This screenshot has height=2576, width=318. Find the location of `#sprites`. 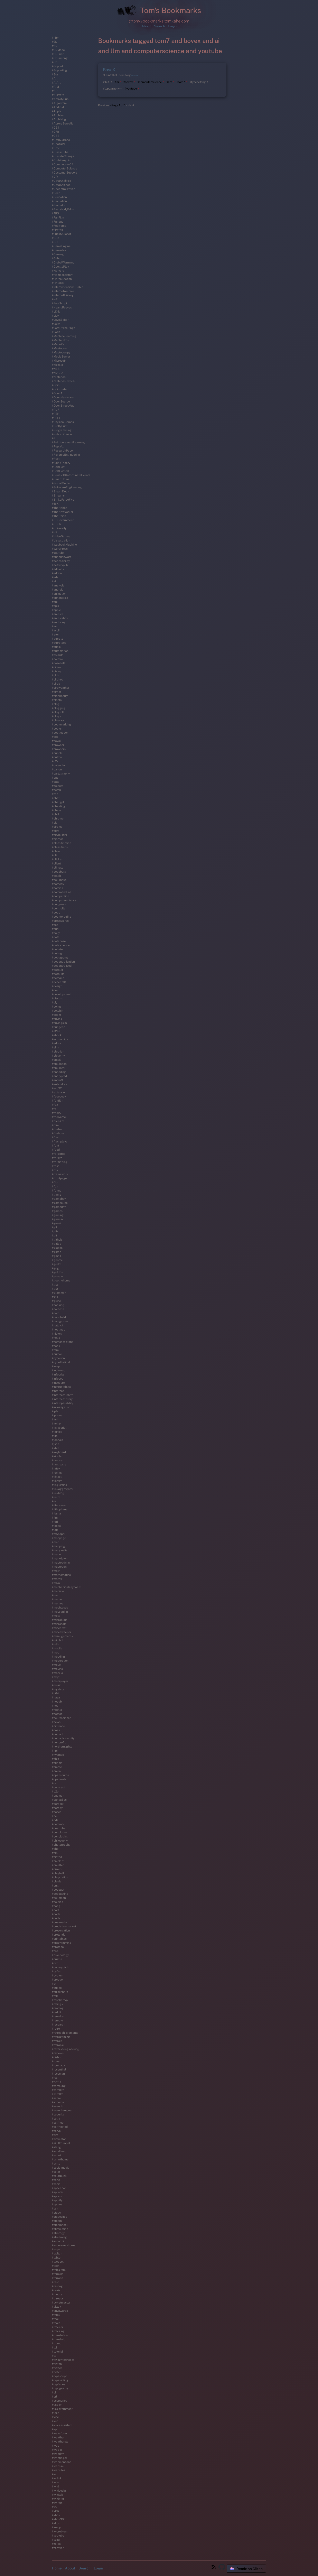

#sprites is located at coordinates (57, 2204).